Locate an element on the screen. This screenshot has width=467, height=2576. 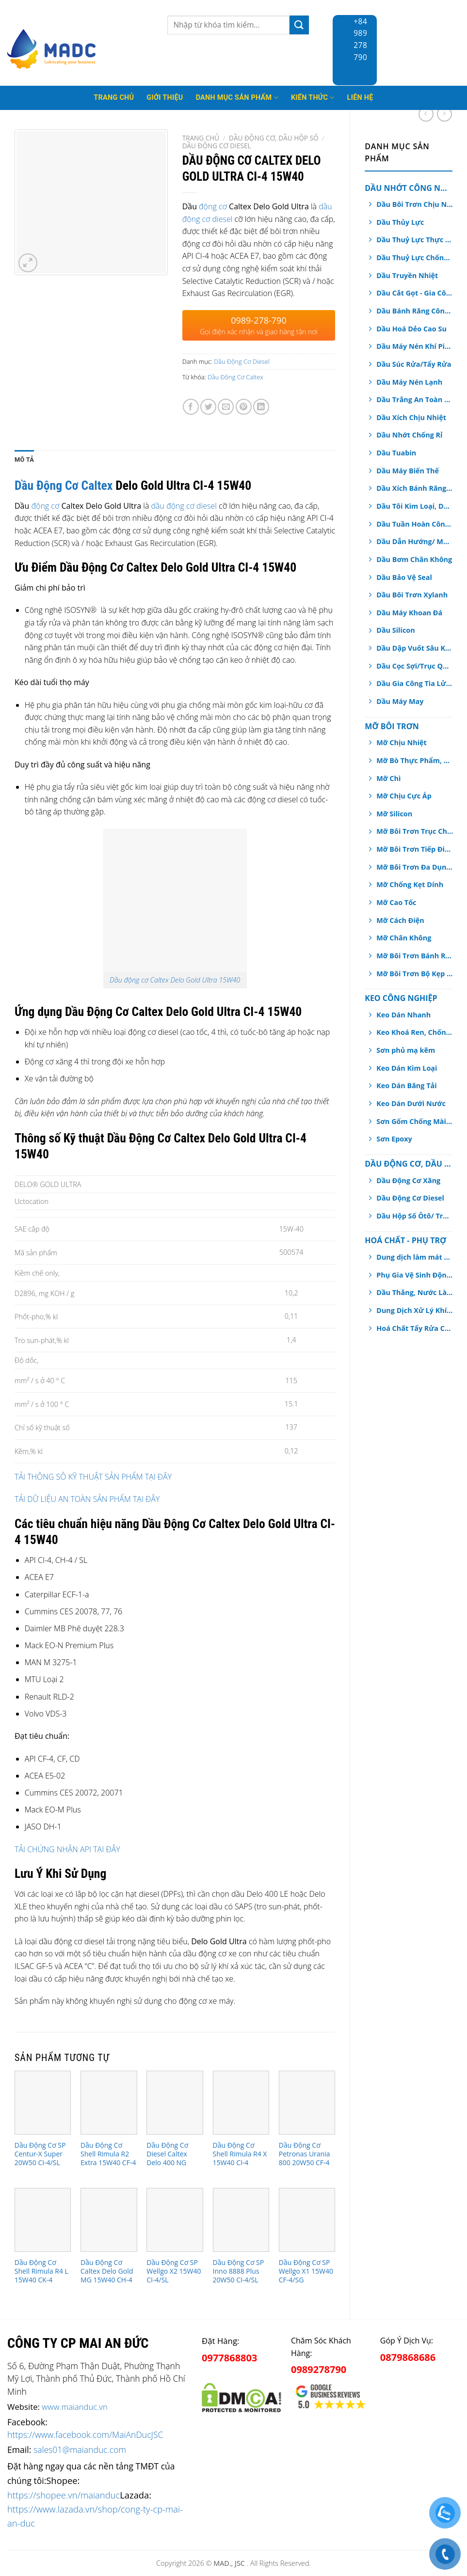
Sơn phủ mạ kẽm is located at coordinates (405, 1050).